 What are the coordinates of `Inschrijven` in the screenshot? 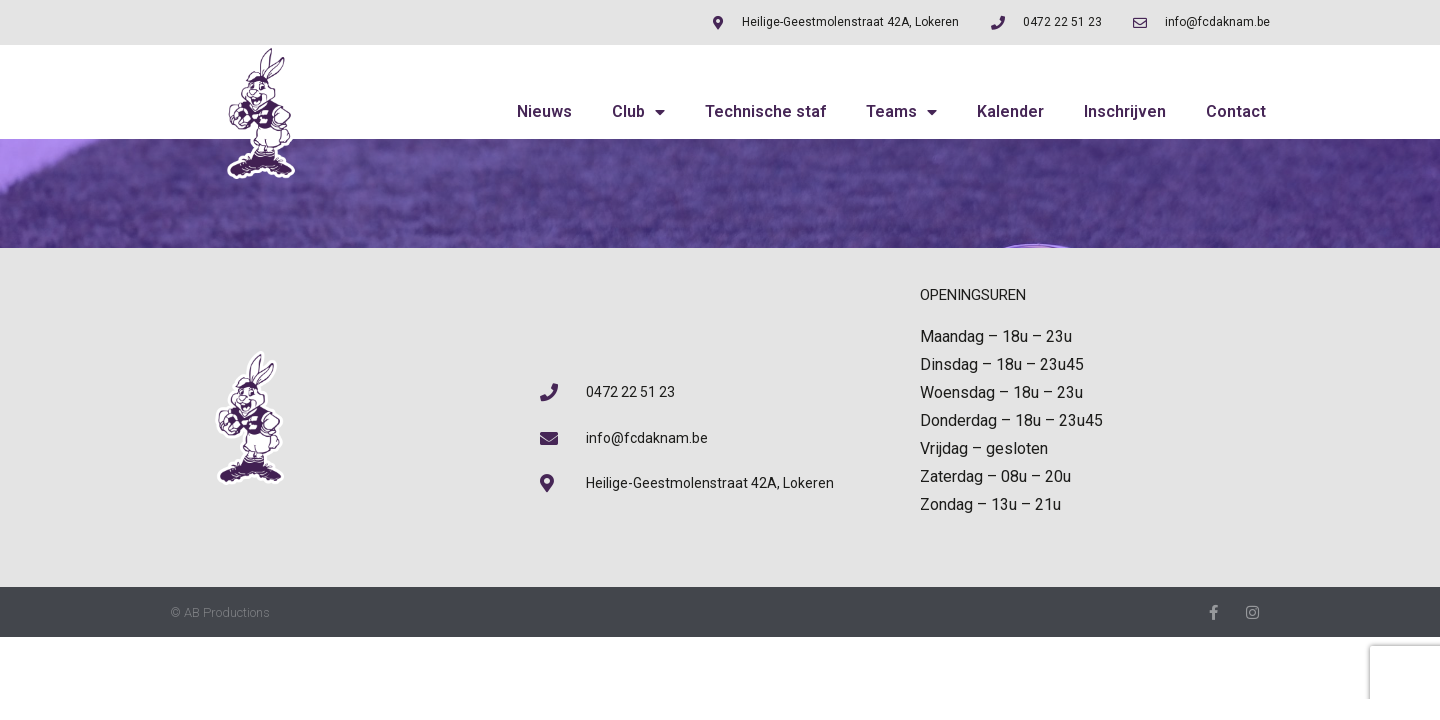 It's located at (1125, 111).